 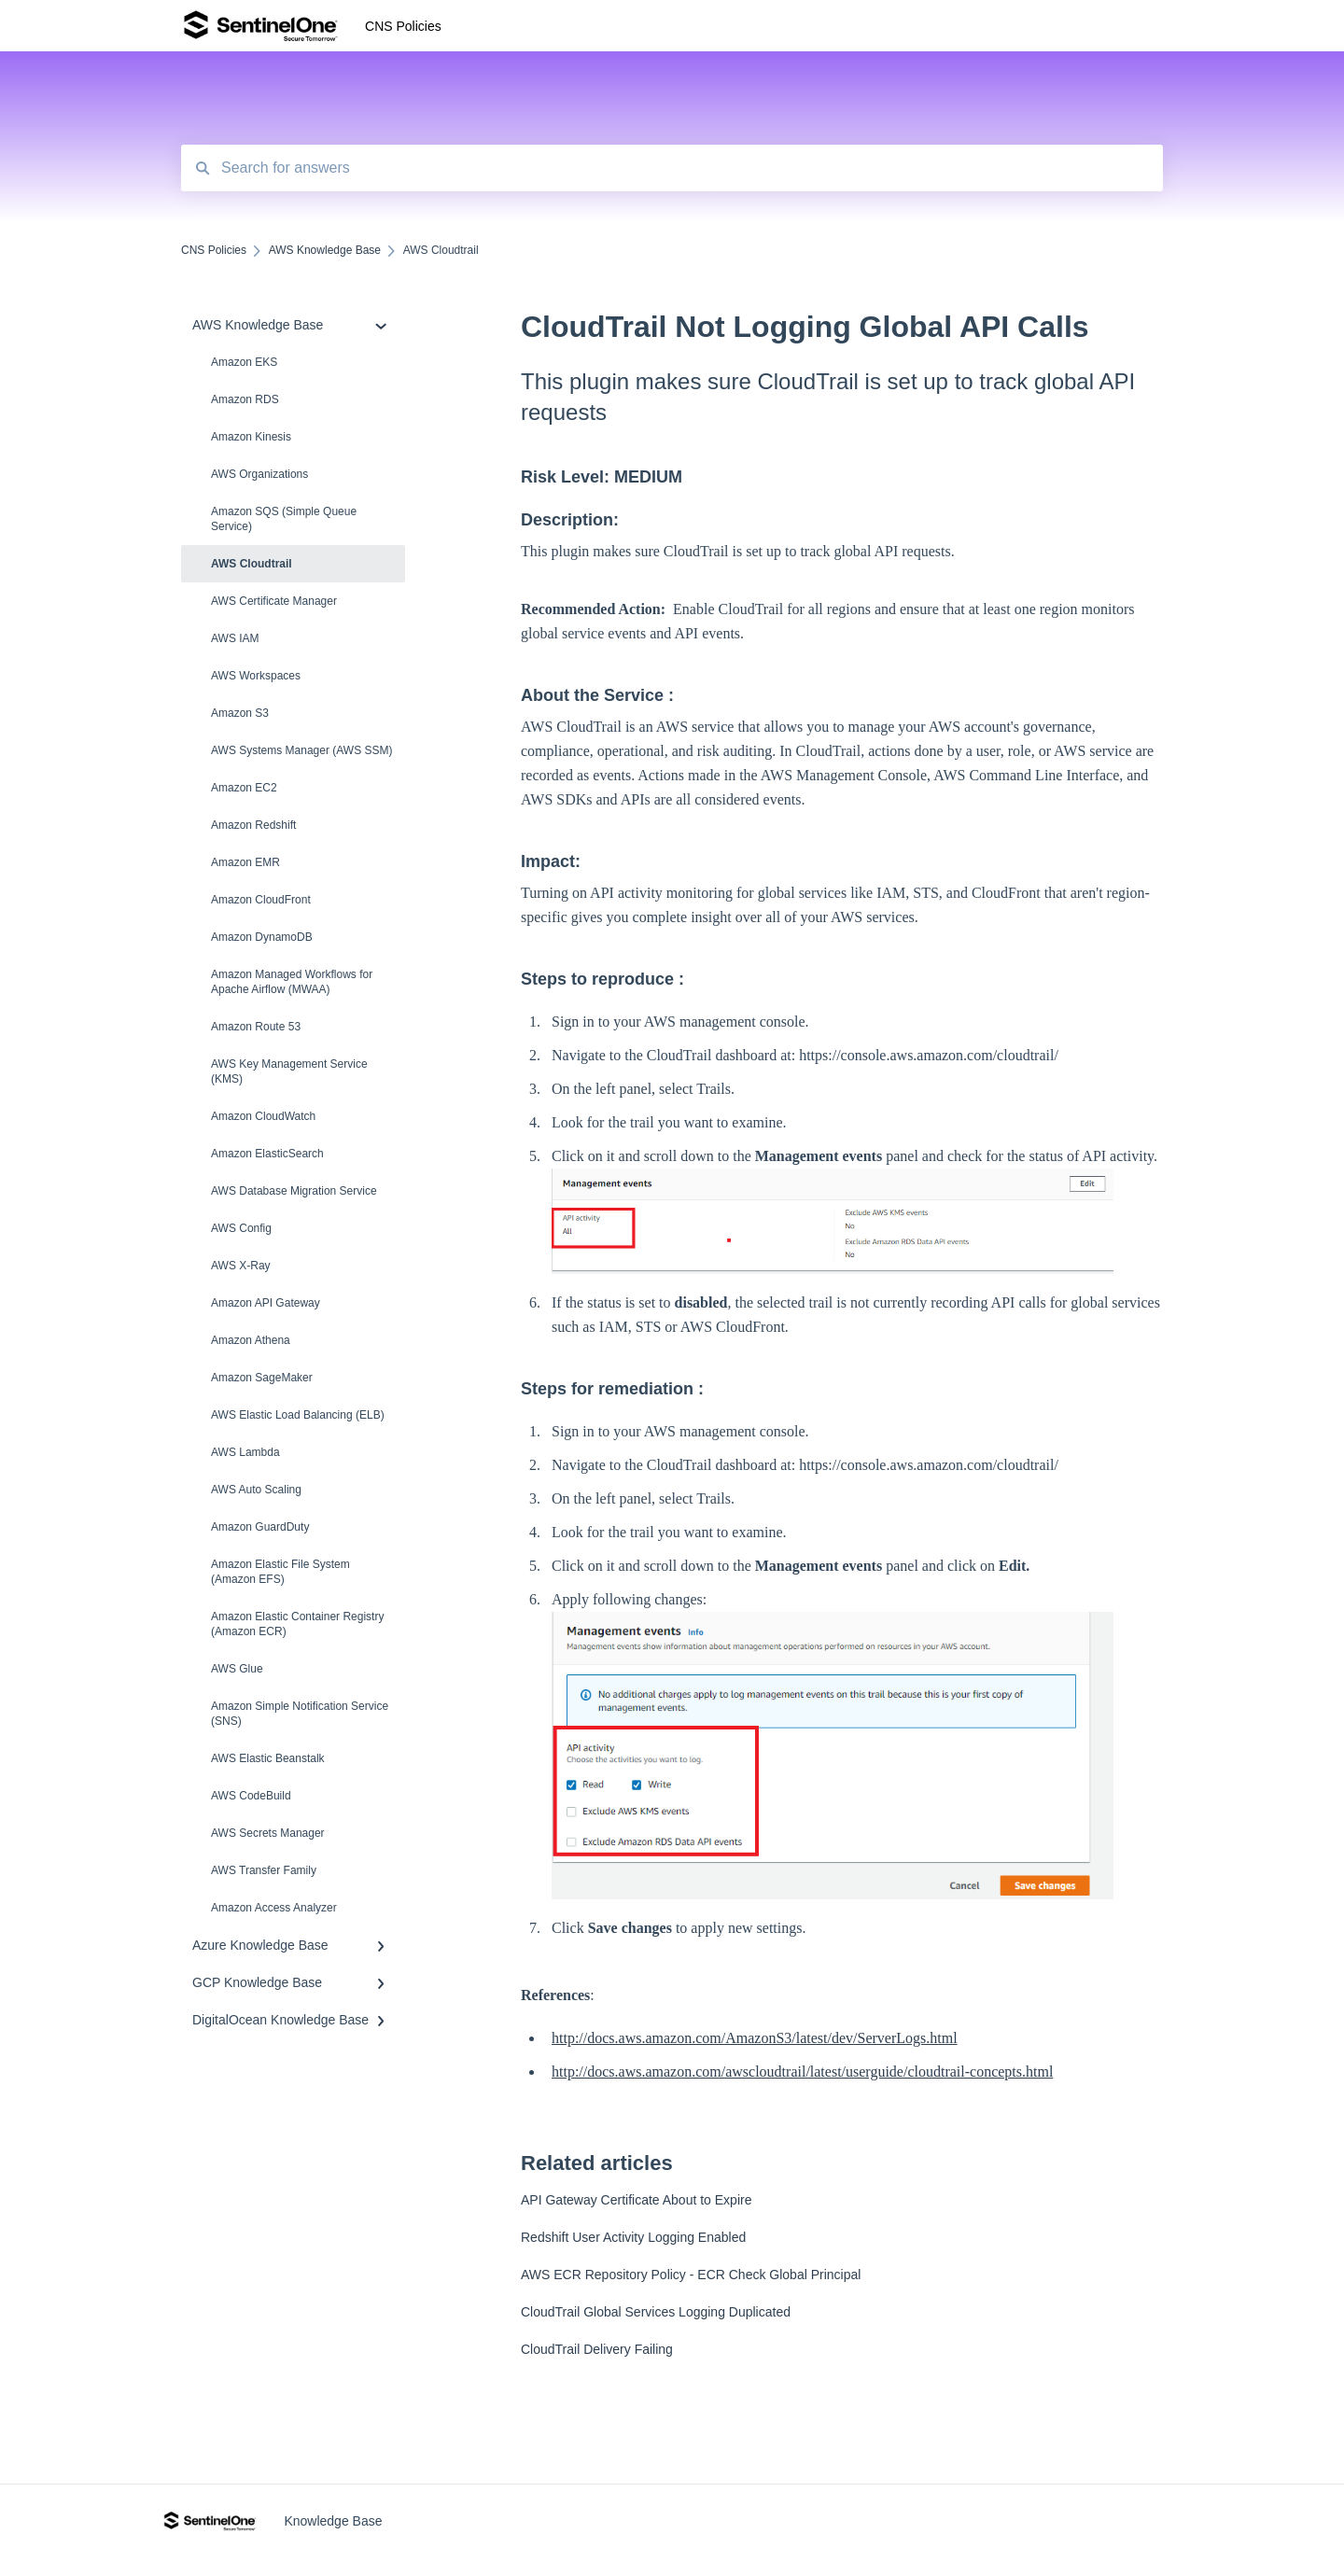 I want to click on AWS IAM, so click(x=235, y=638).